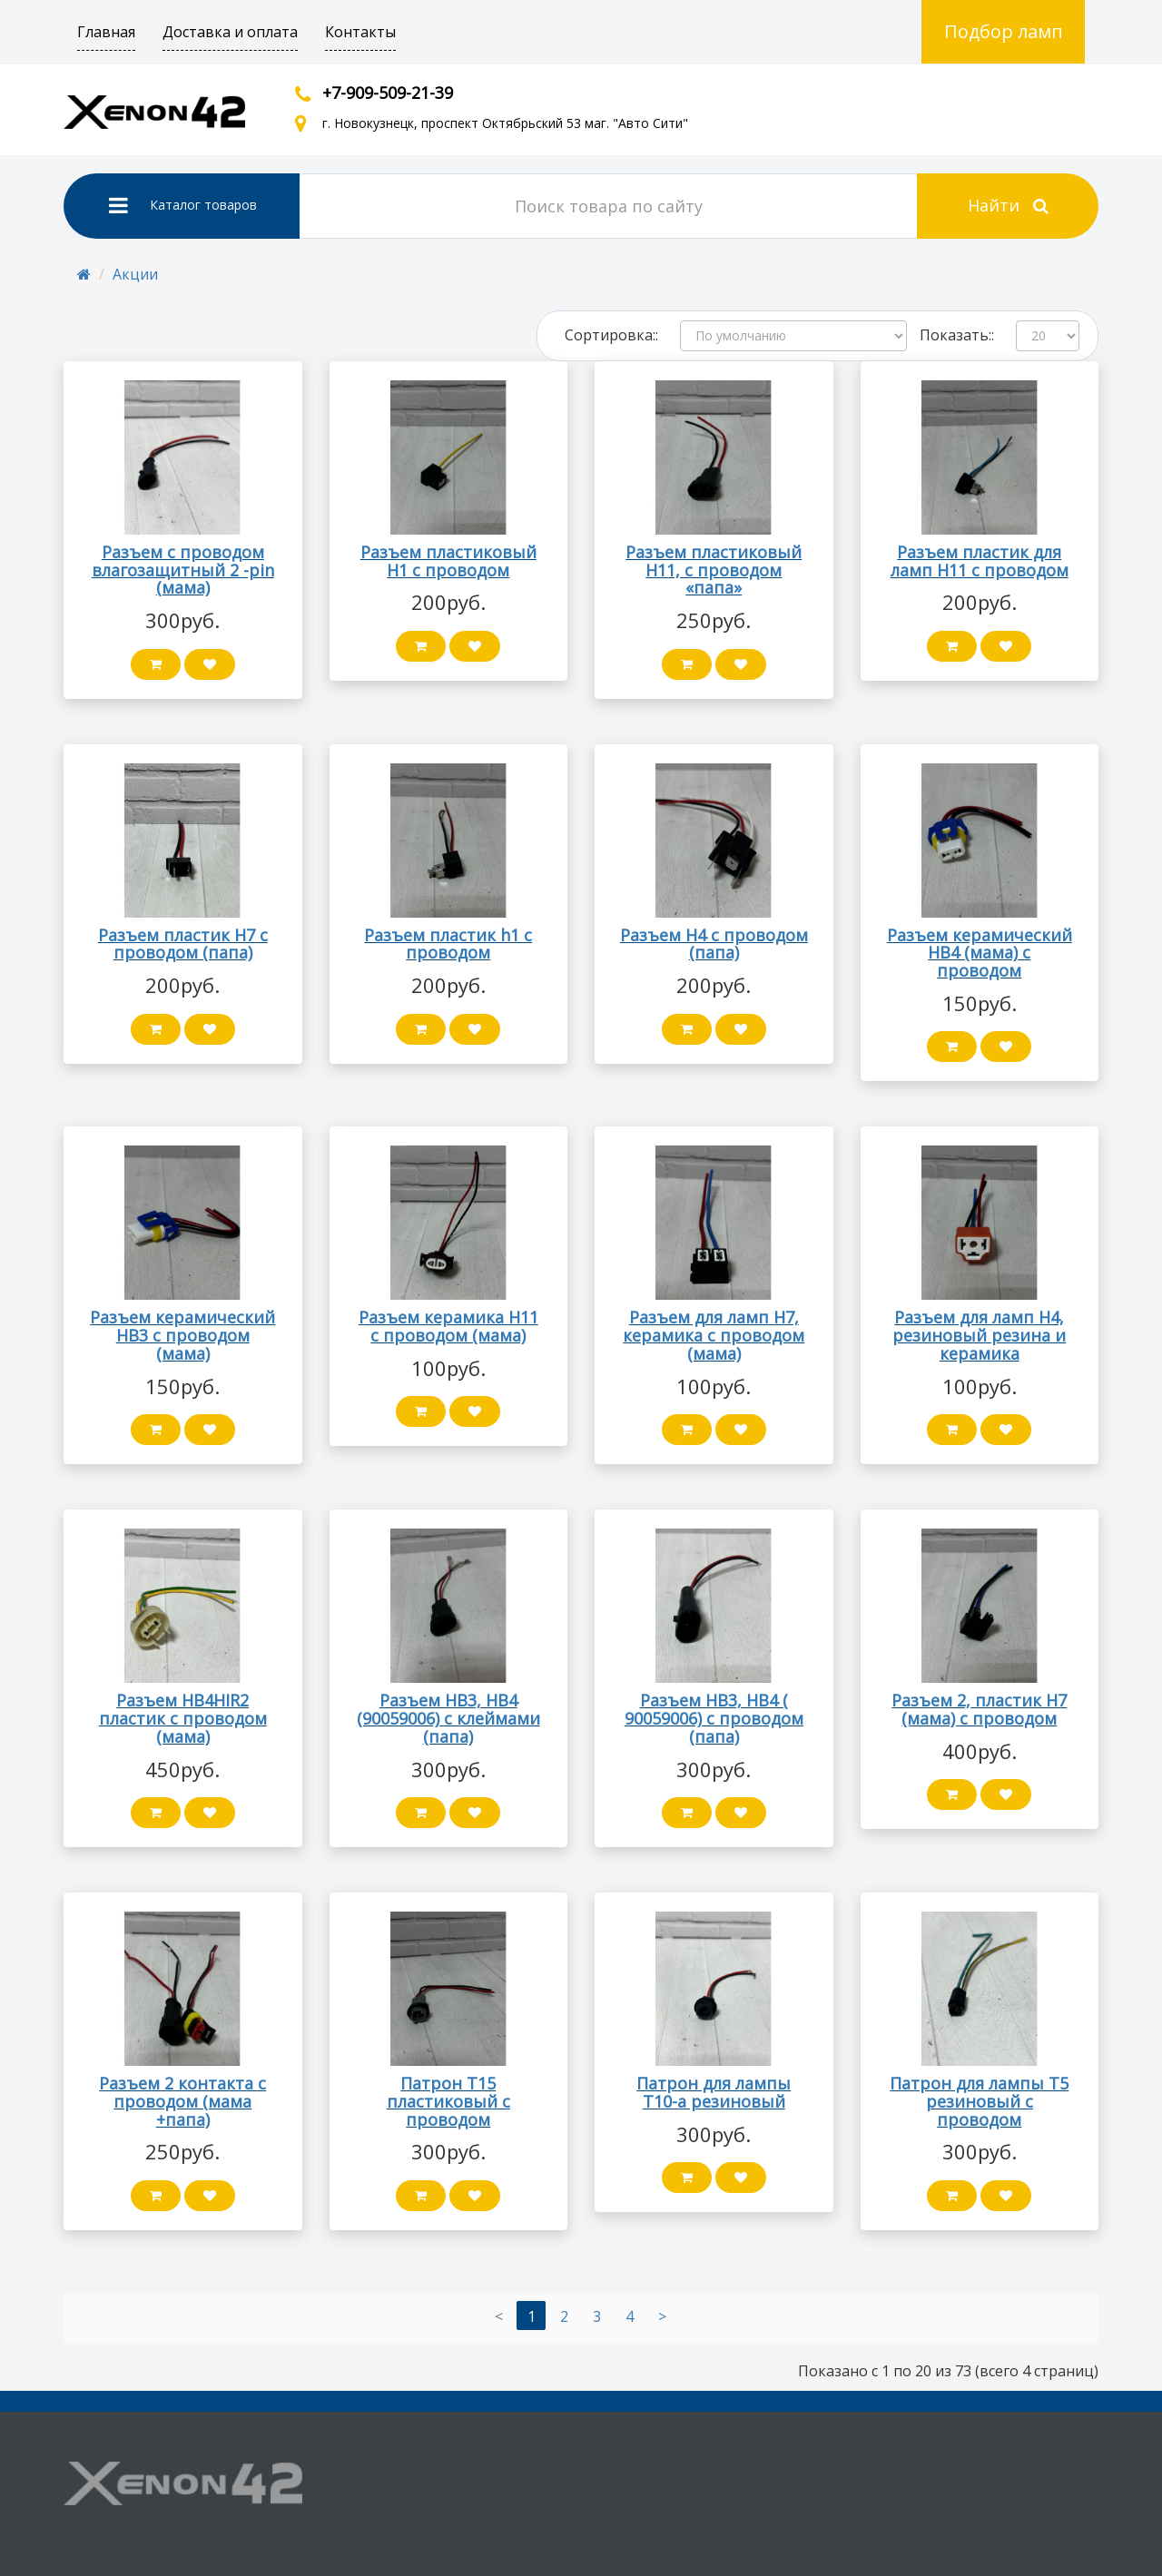 The image size is (1162, 2576). What do you see at coordinates (979, 561) in the screenshot?
I see `Разъем пластик для ламп H11 с проводом` at bounding box center [979, 561].